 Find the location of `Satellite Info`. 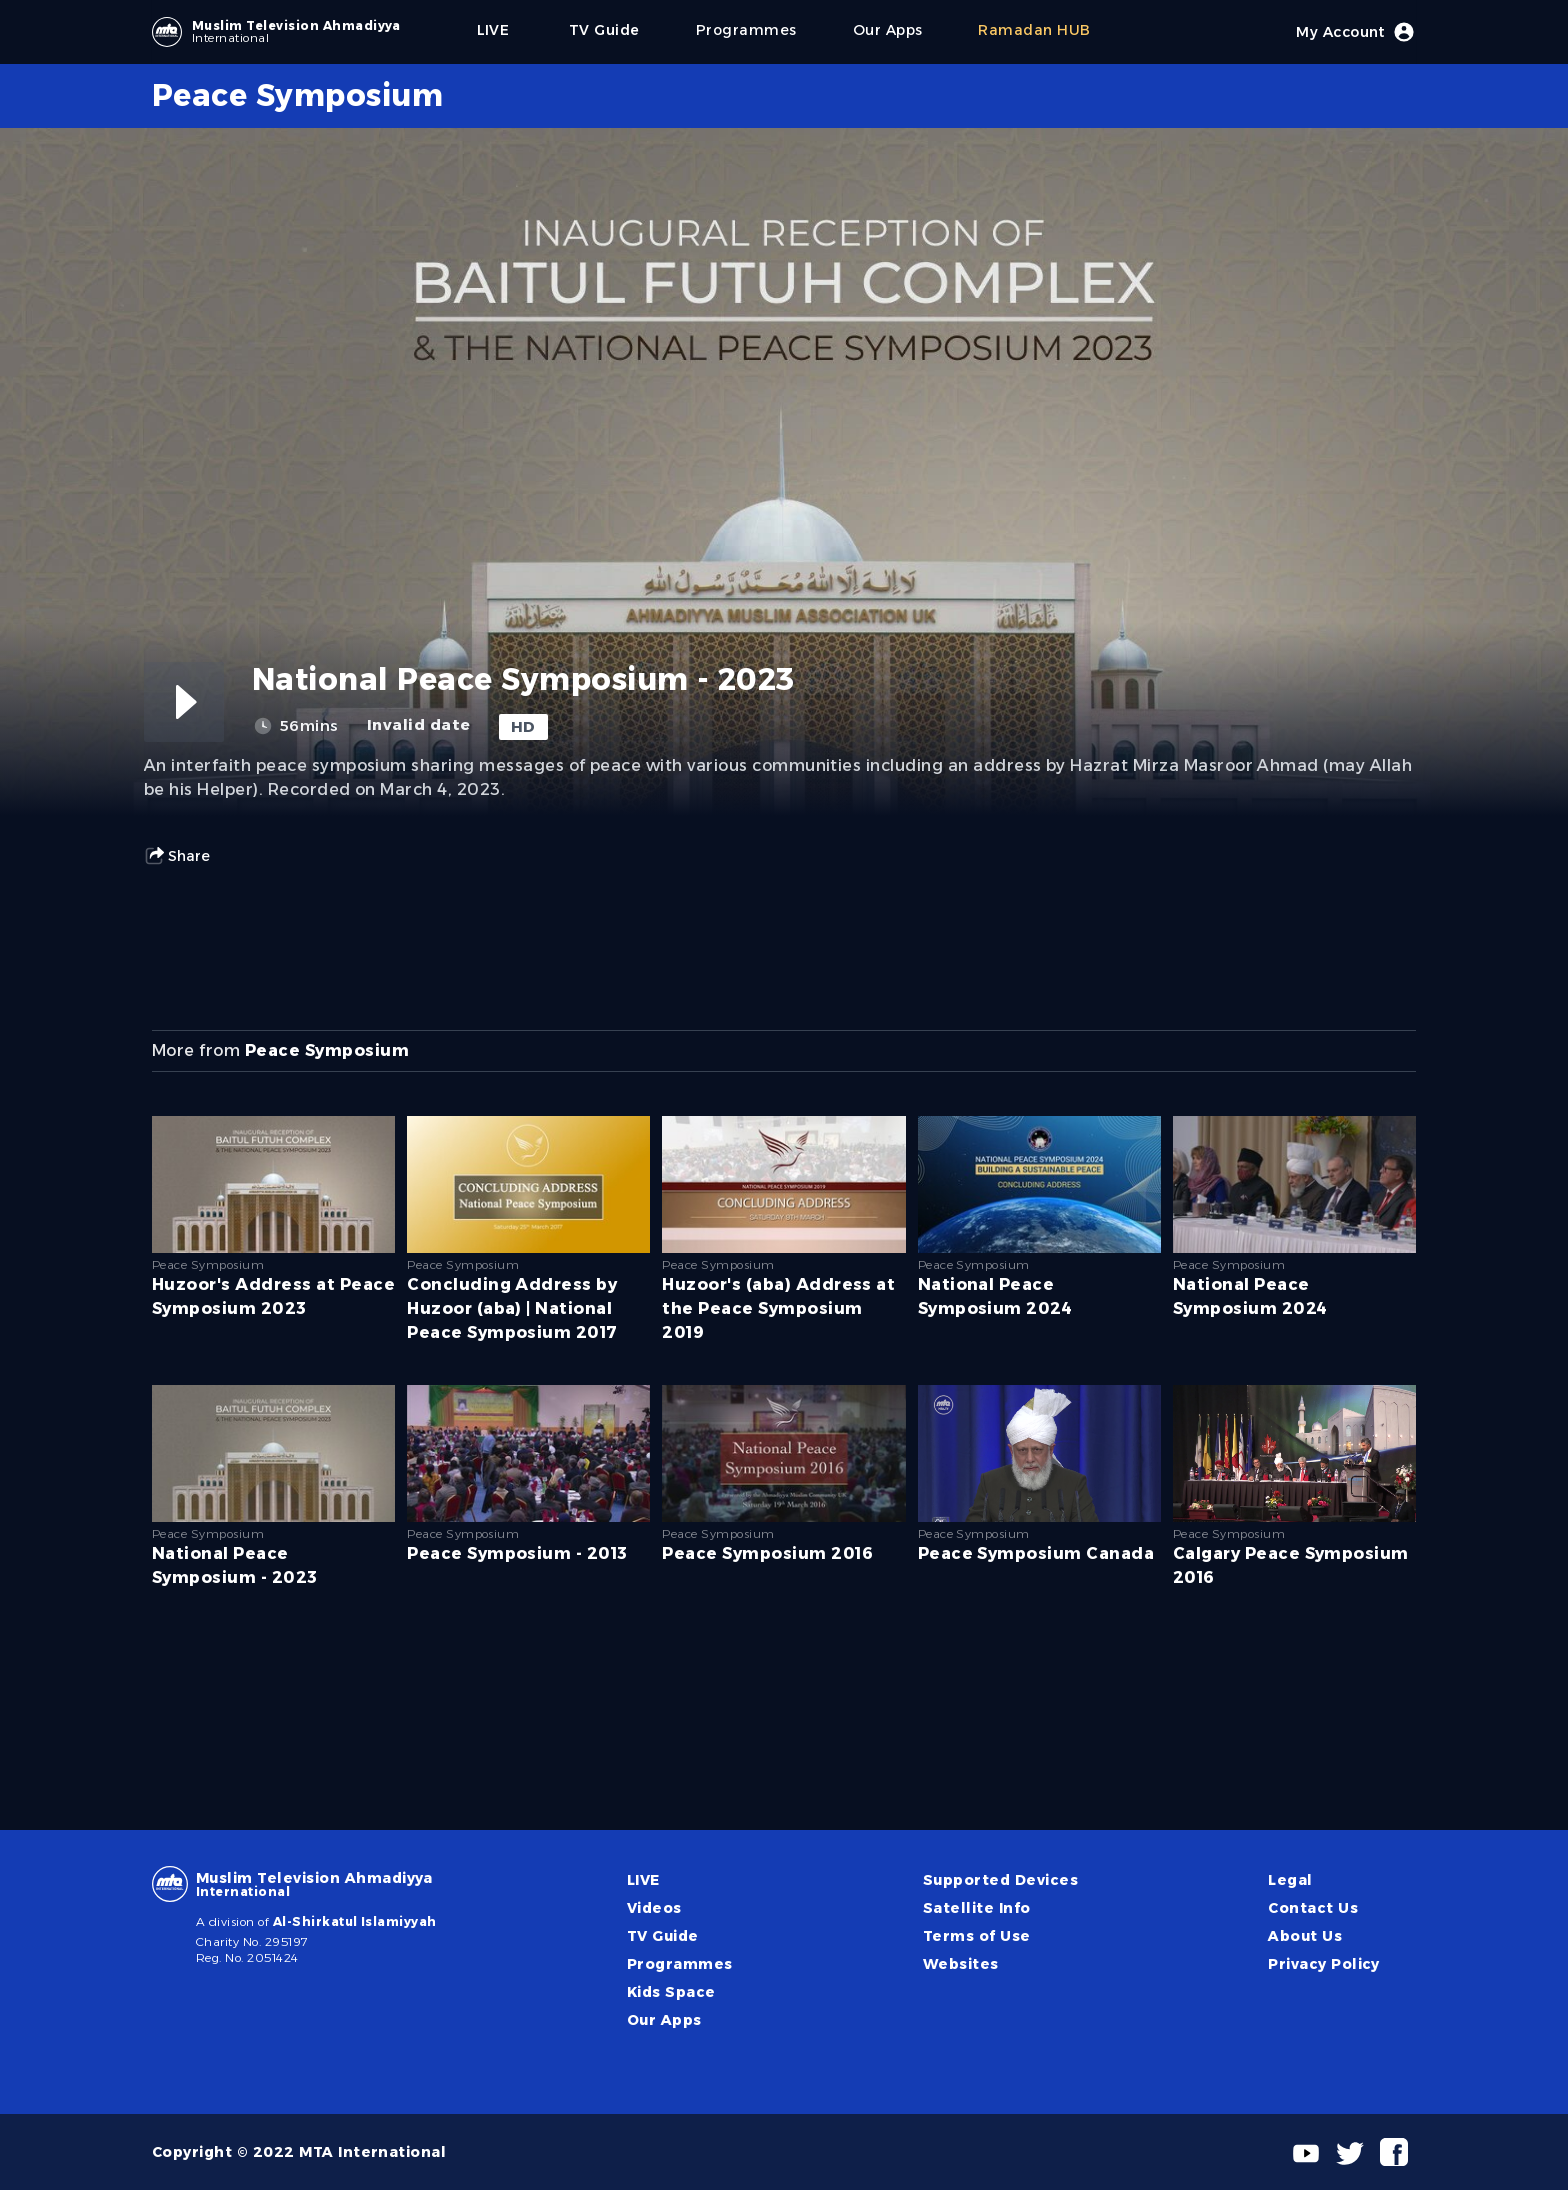

Satellite Info is located at coordinates (977, 1908).